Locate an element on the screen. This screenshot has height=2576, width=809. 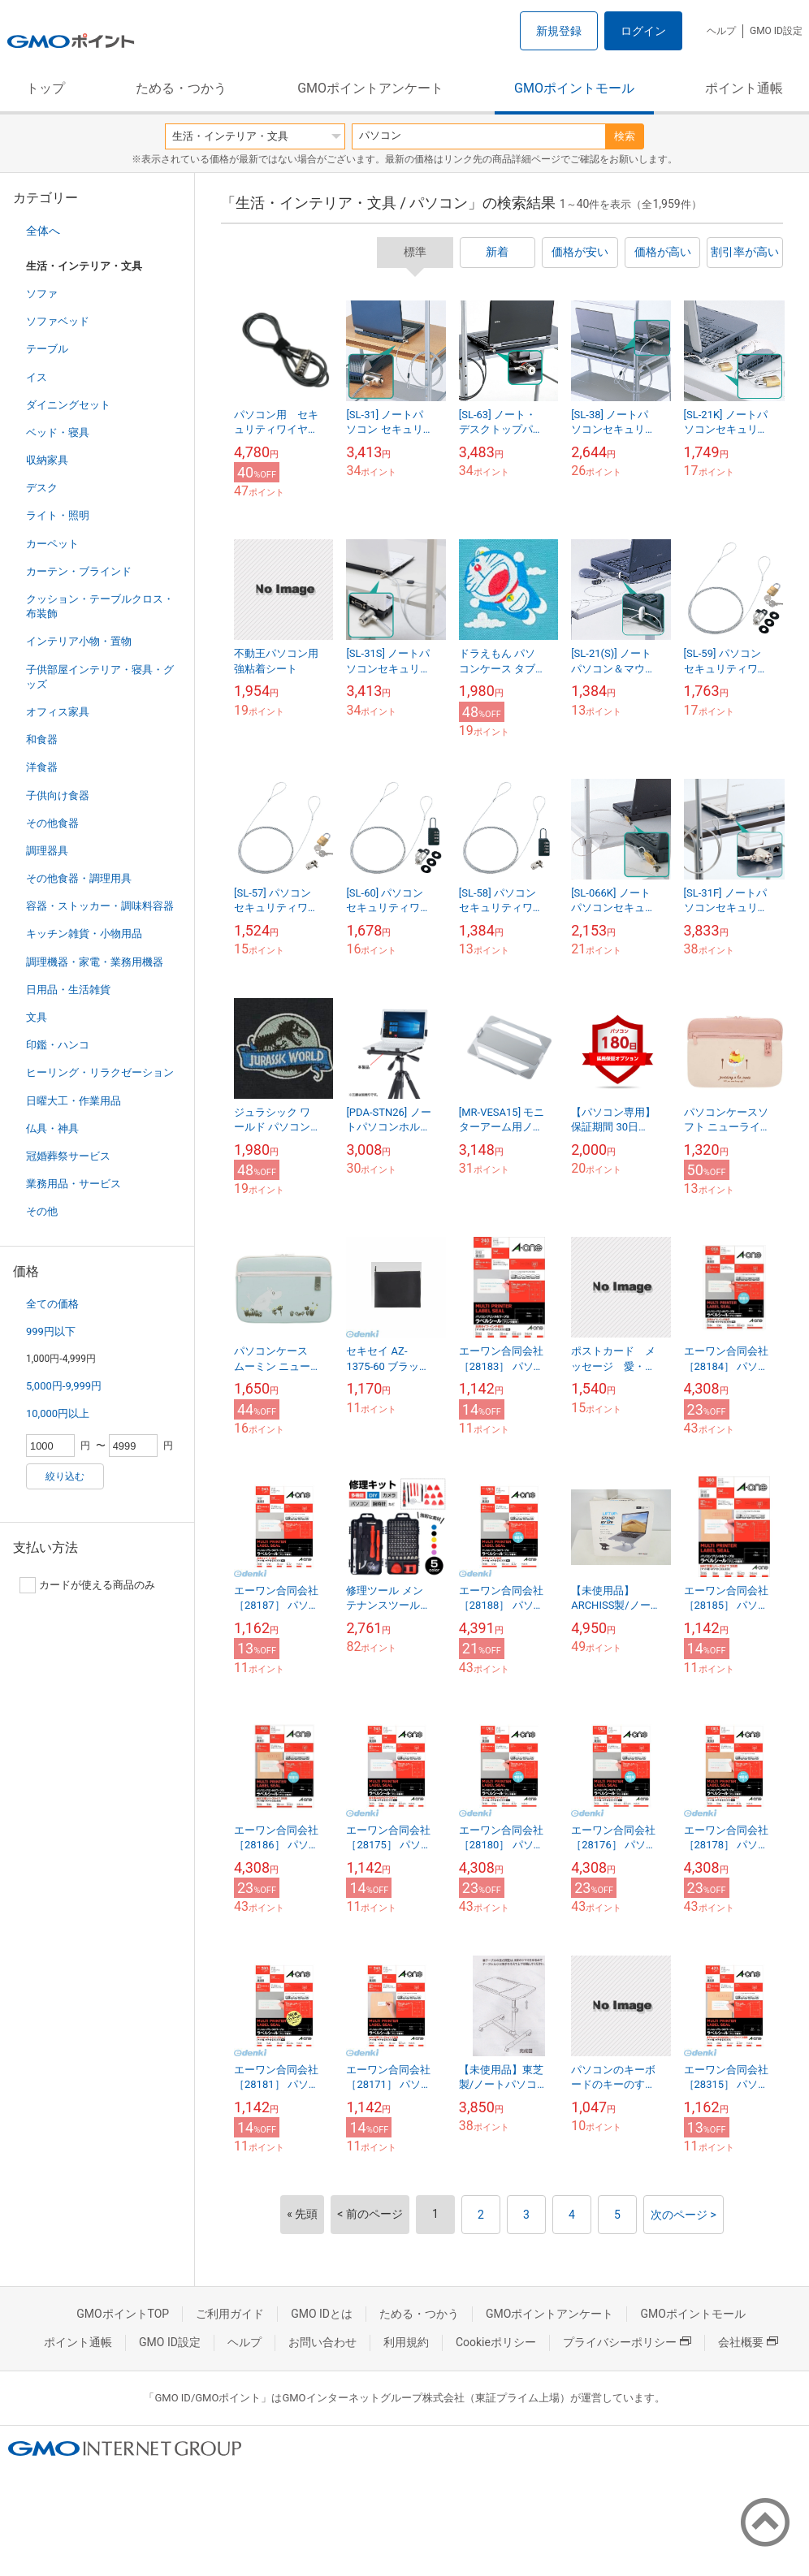
お問い合わせ is located at coordinates (322, 2342).